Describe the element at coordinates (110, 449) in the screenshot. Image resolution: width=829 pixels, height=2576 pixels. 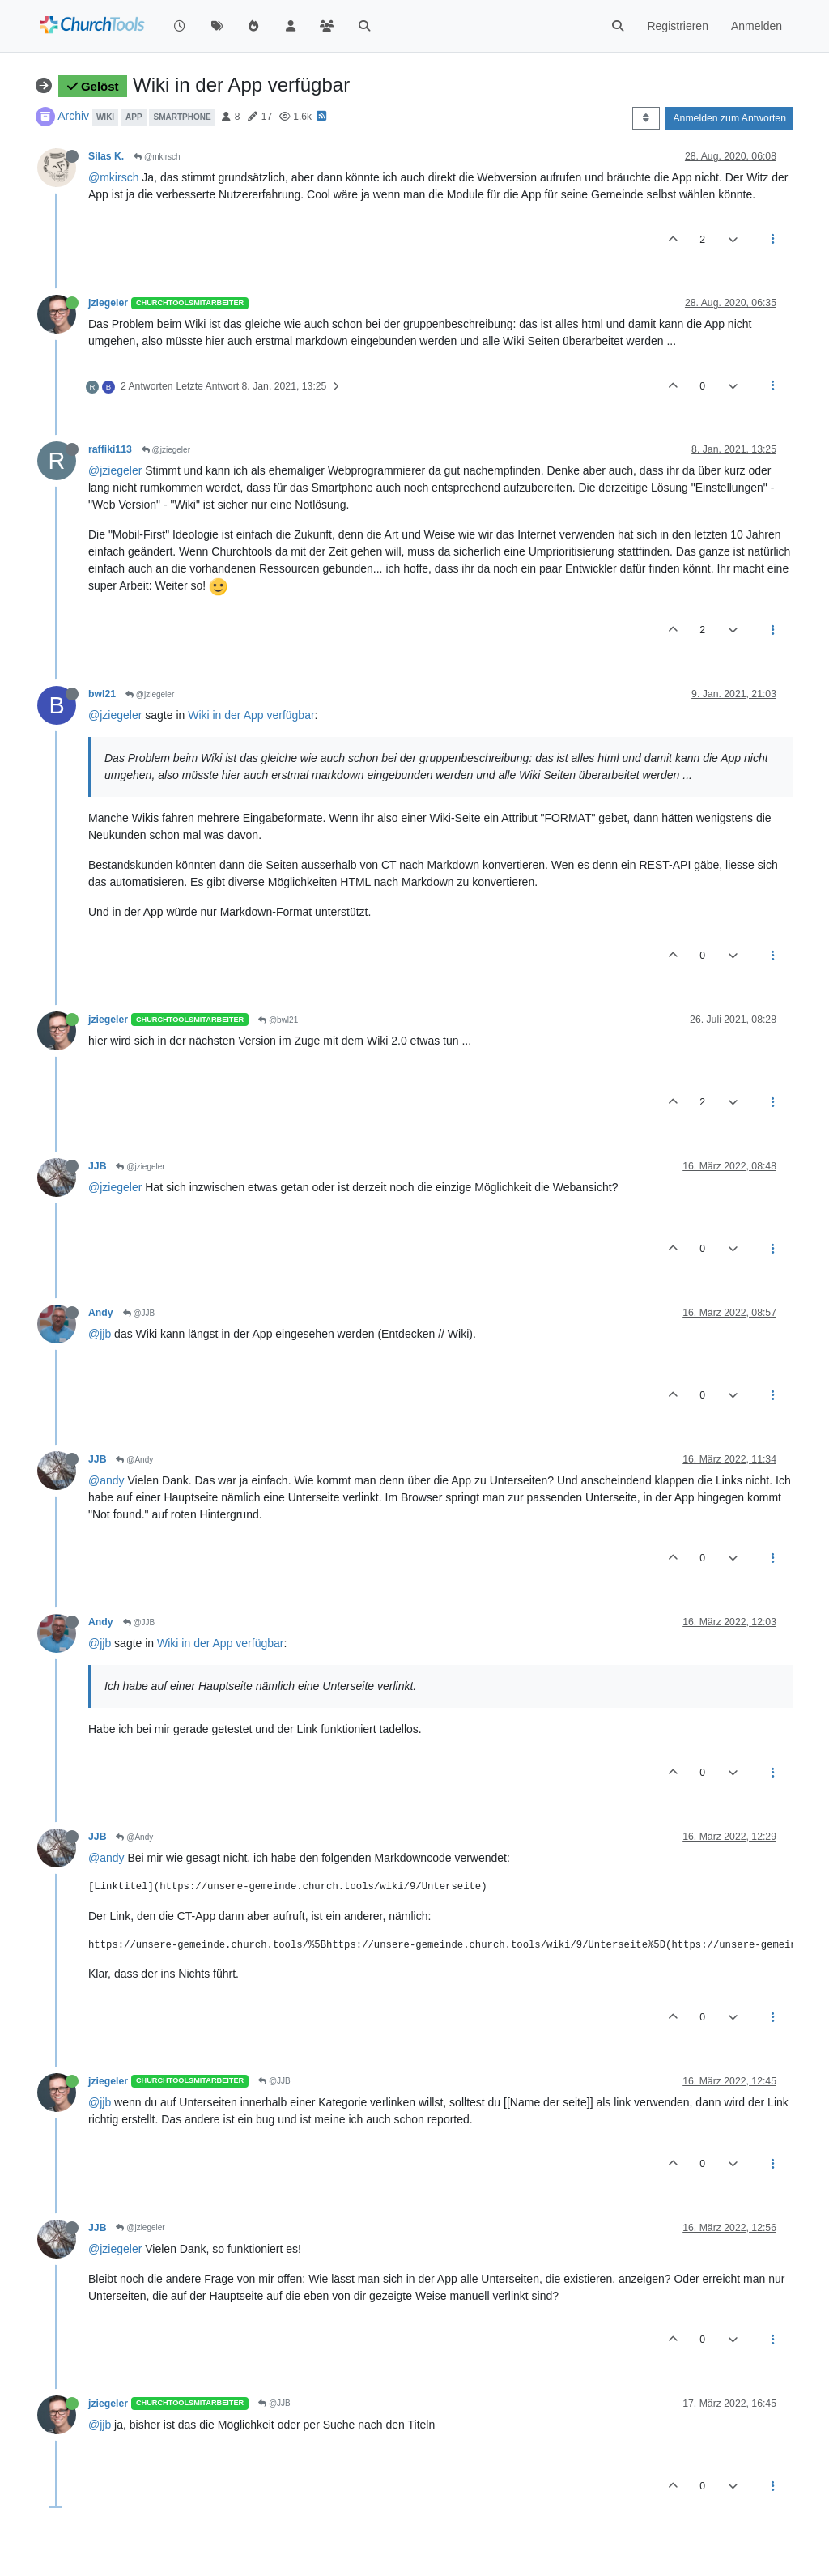
I see `raffiki113` at that location.